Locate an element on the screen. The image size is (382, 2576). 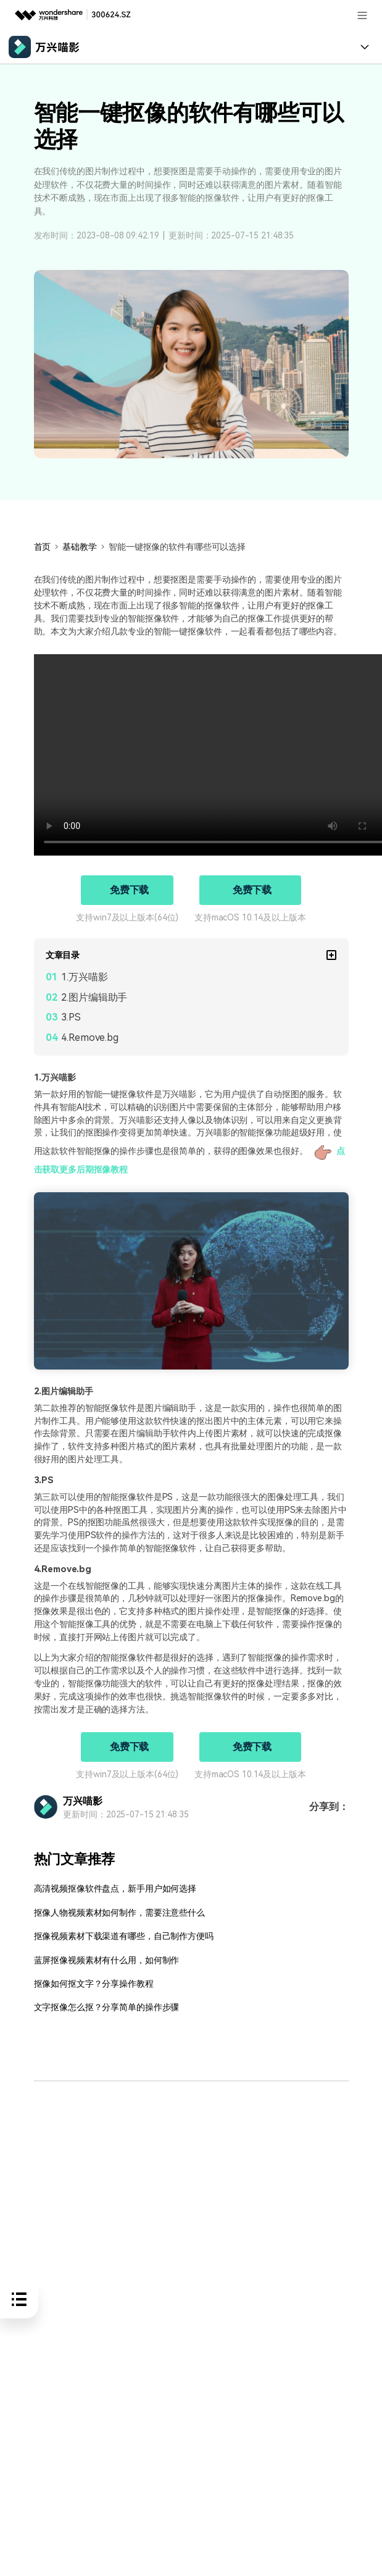
4.Remove.bg is located at coordinates (89, 1037).